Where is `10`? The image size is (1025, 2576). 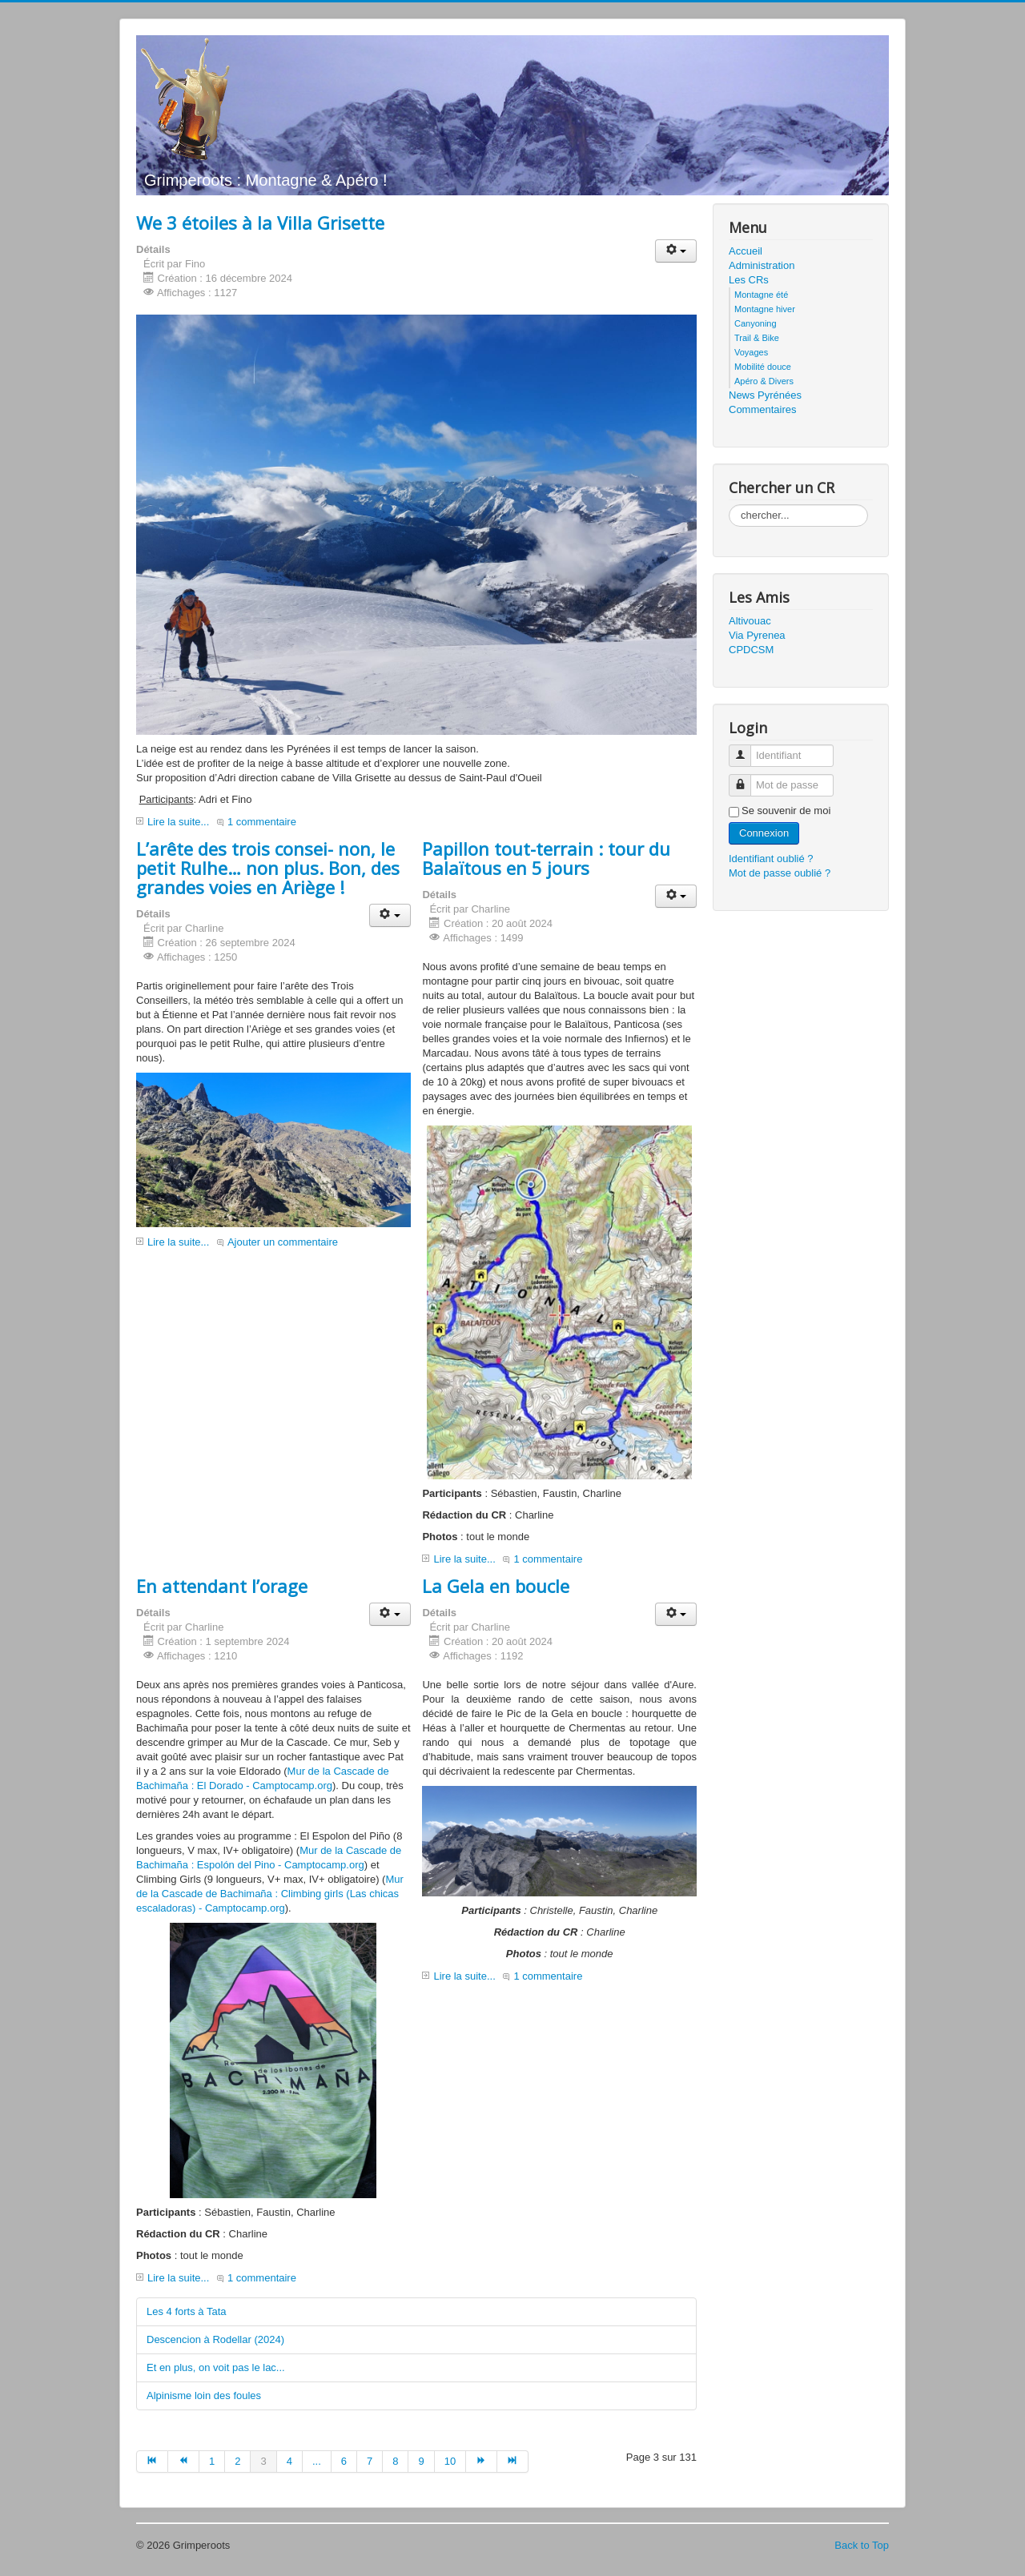
10 is located at coordinates (450, 2461).